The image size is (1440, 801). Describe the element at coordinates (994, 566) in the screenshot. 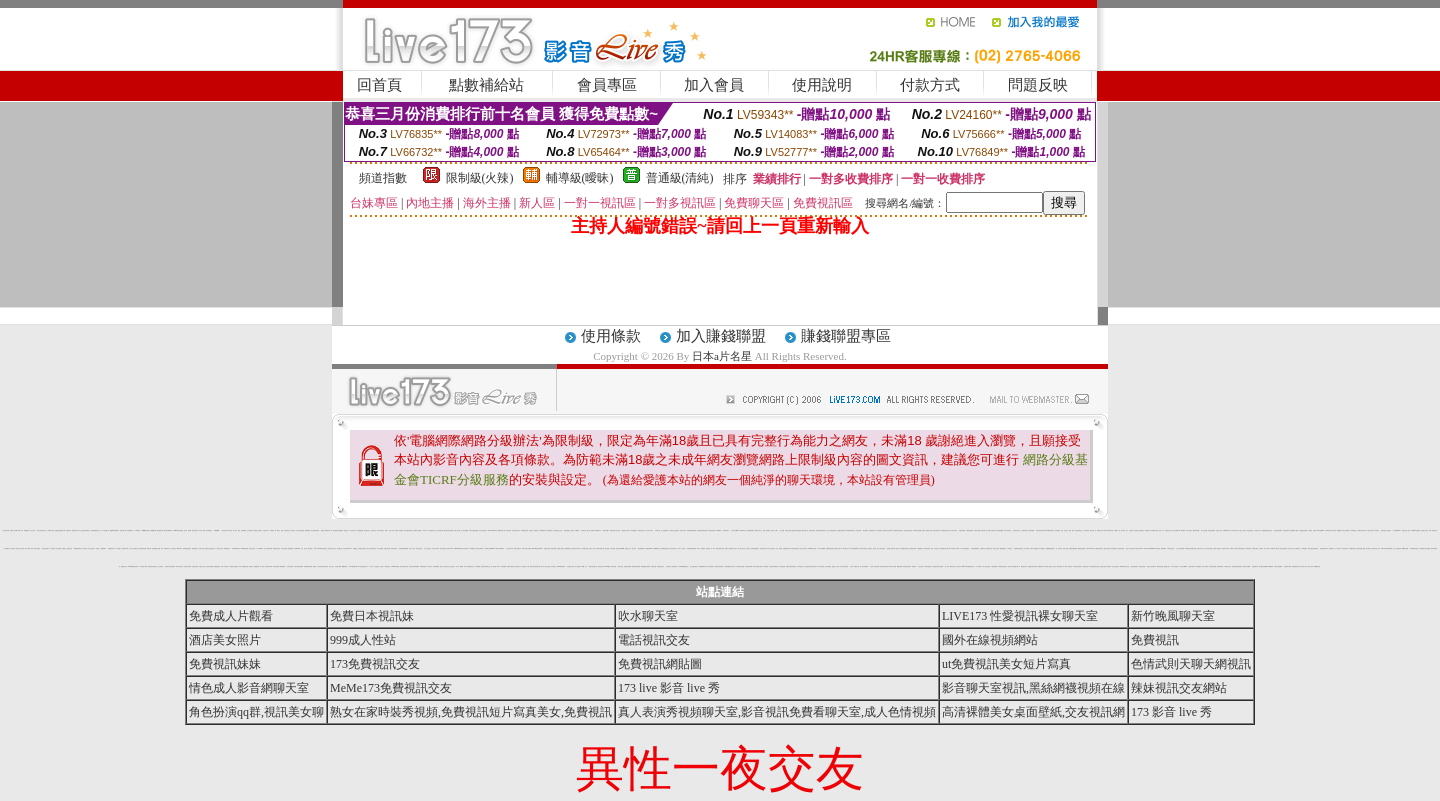

I see `人妻熟女dvd` at that location.